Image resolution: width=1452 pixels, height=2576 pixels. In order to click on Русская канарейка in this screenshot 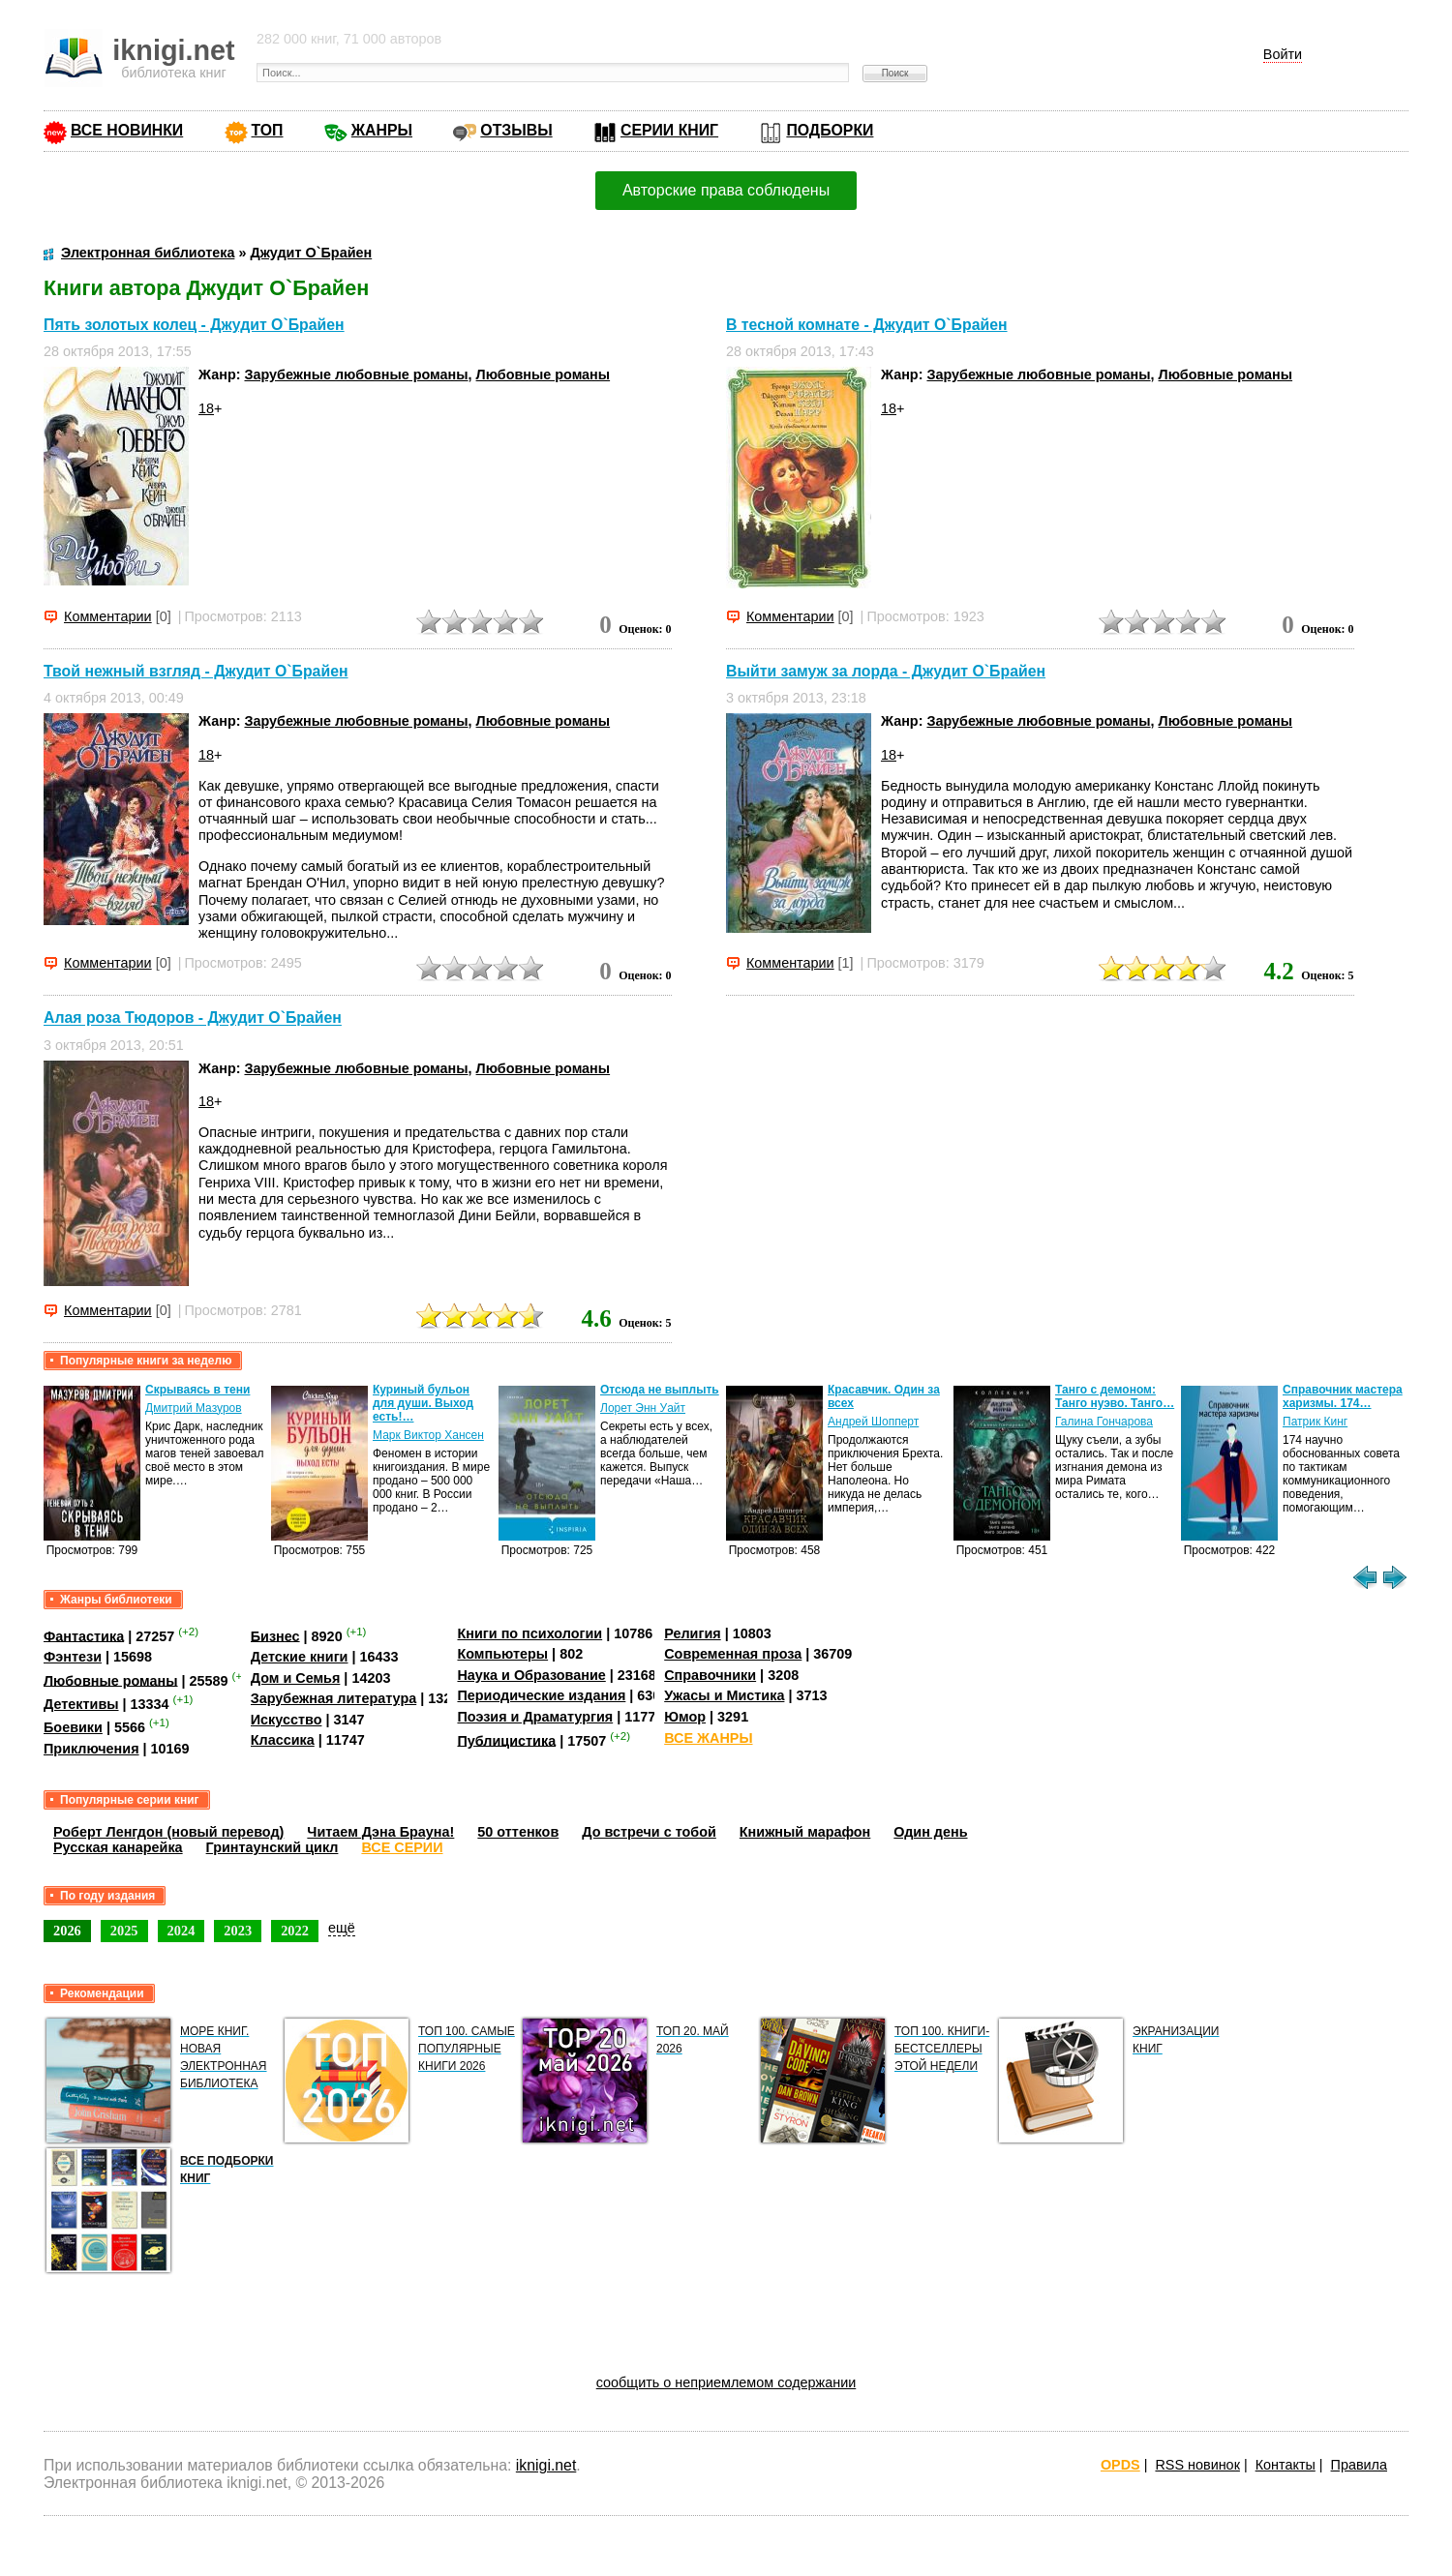, I will do `click(118, 1847)`.